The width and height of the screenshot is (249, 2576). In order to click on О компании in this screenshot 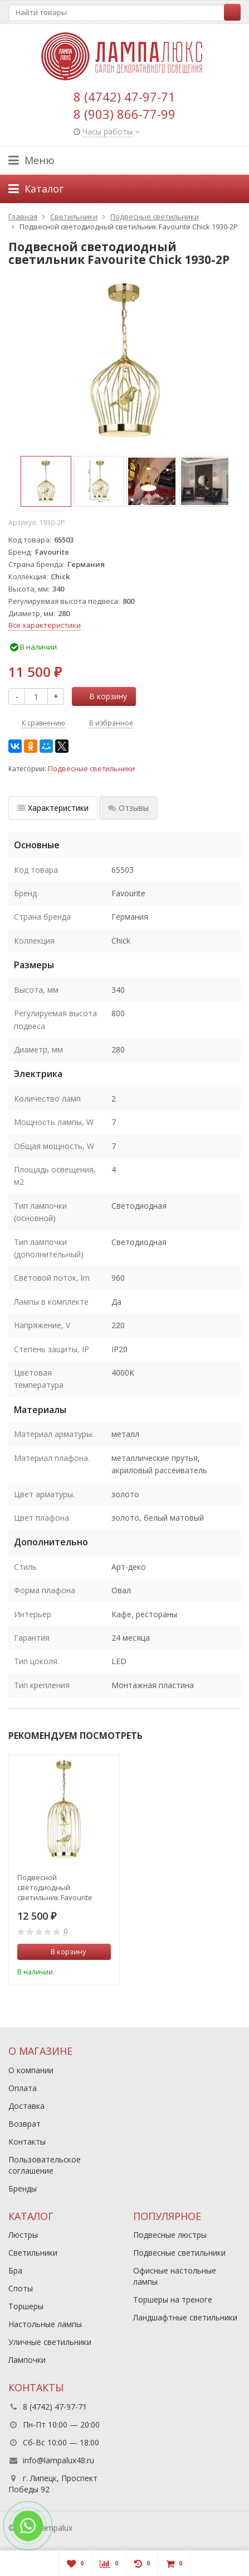, I will do `click(30, 2070)`.